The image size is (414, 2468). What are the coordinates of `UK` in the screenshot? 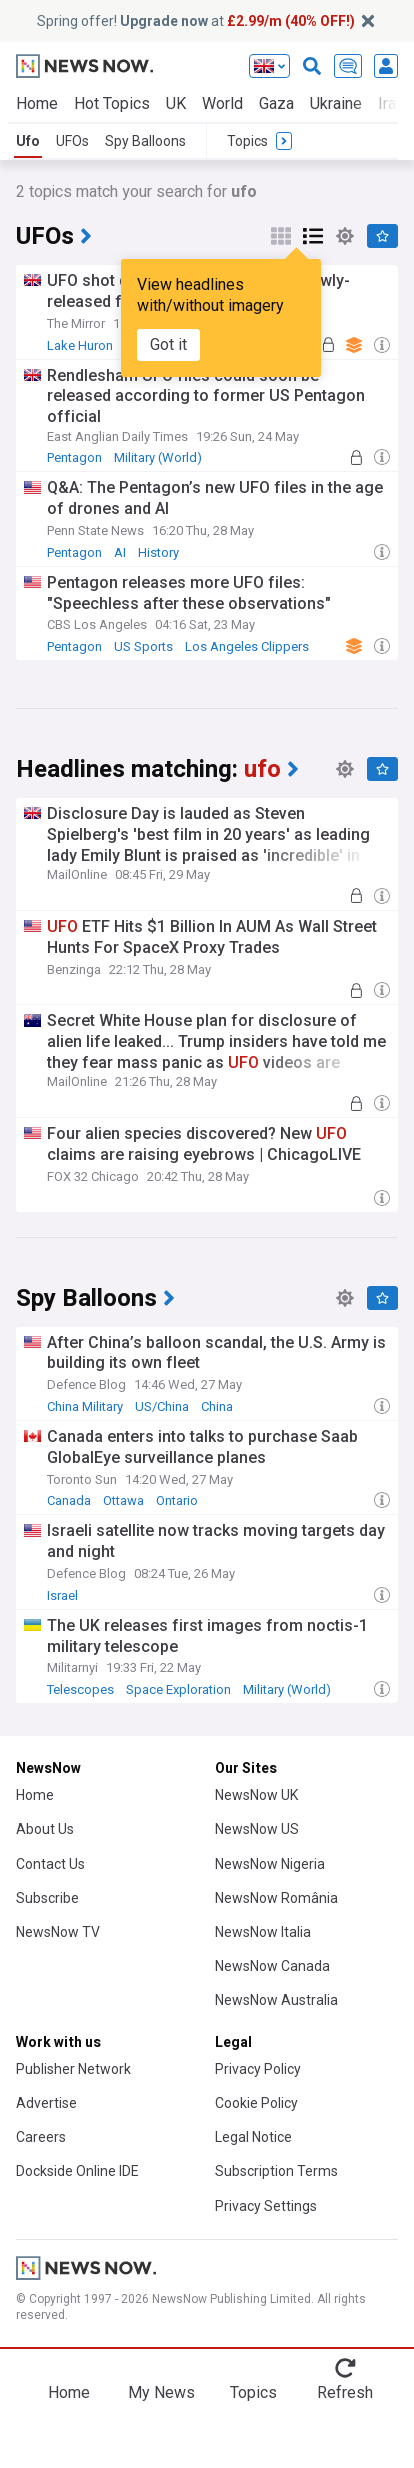 It's located at (176, 103).